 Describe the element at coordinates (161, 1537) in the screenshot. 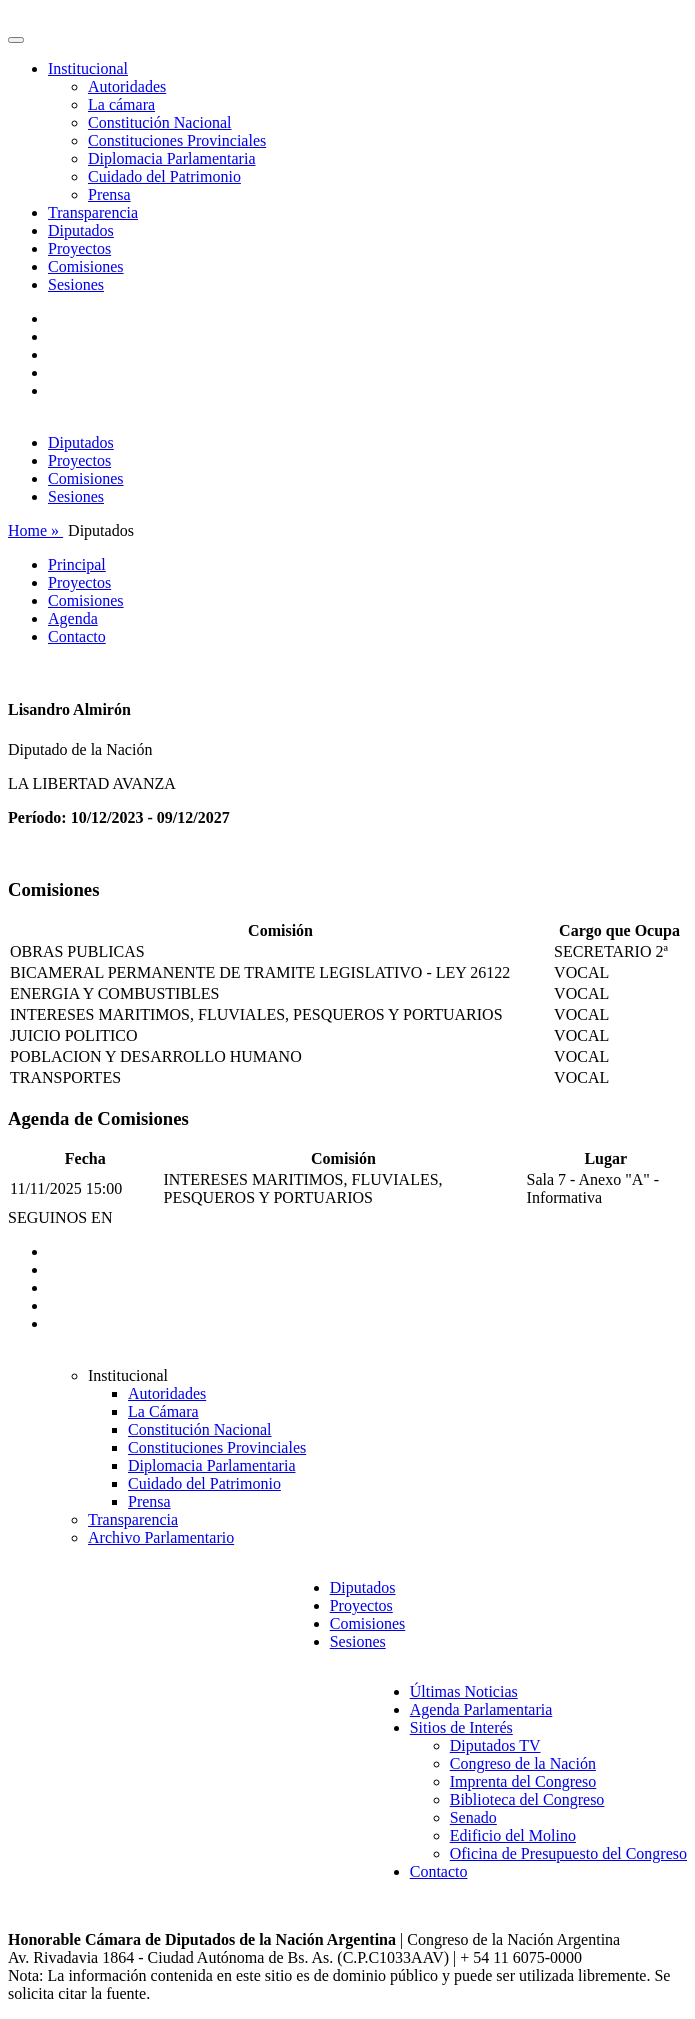

I see `Archivo Parlamentario` at that location.